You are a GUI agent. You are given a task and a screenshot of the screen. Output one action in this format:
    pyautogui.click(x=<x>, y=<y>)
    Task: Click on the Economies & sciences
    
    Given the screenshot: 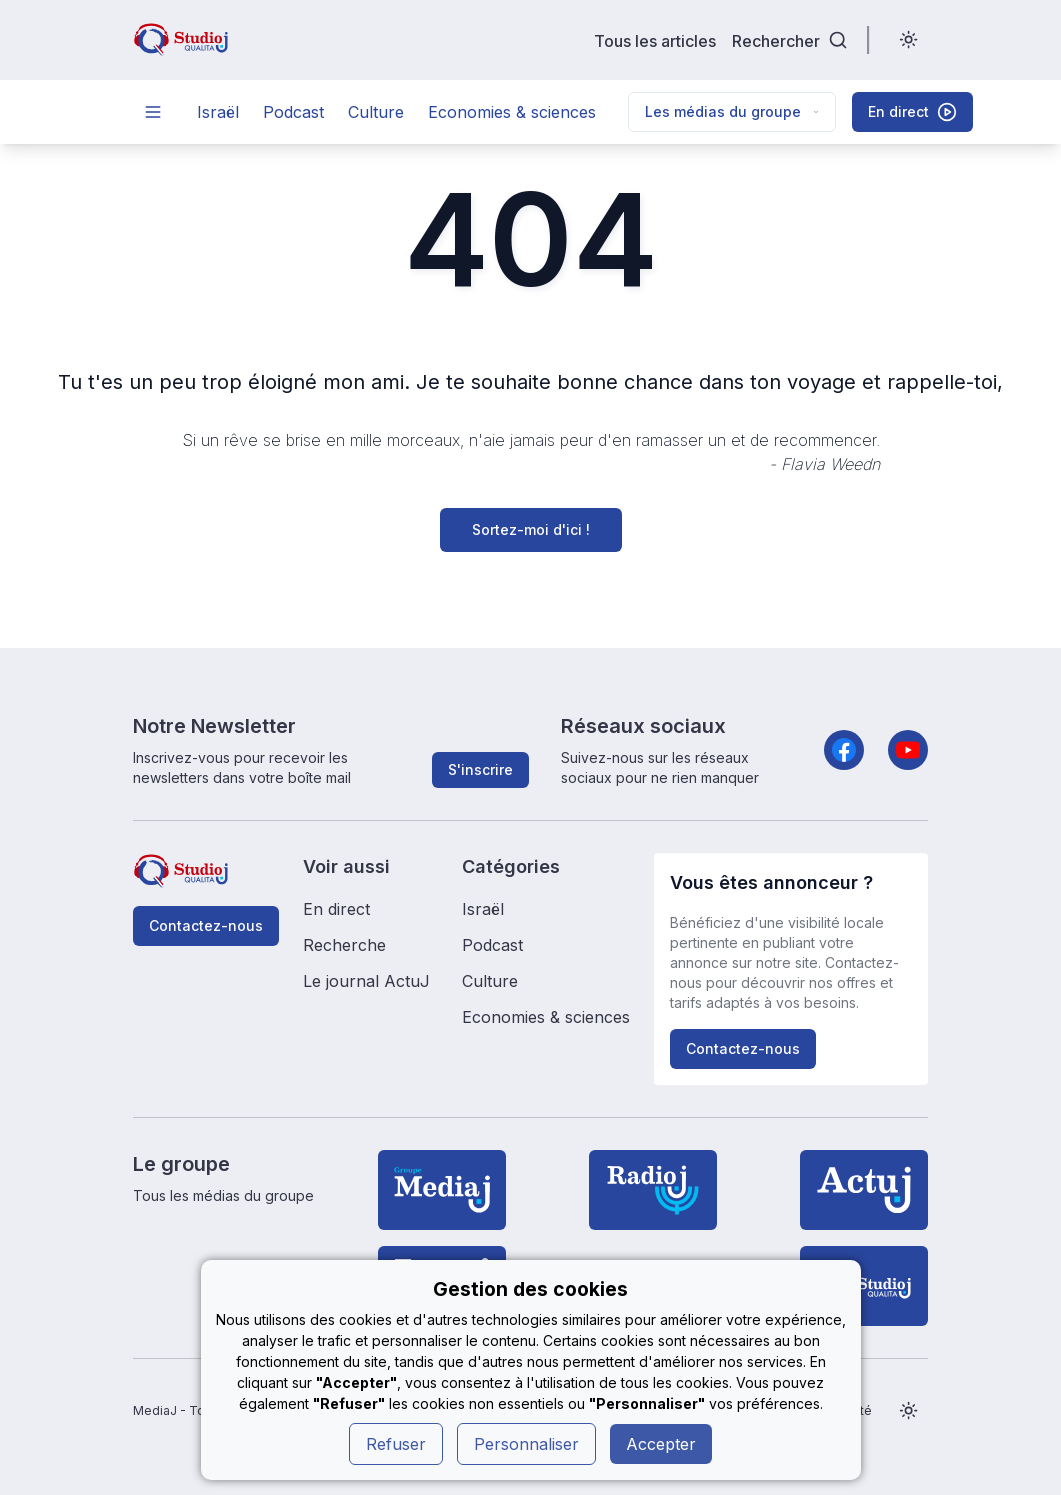 What is the action you would take?
    pyautogui.click(x=512, y=112)
    